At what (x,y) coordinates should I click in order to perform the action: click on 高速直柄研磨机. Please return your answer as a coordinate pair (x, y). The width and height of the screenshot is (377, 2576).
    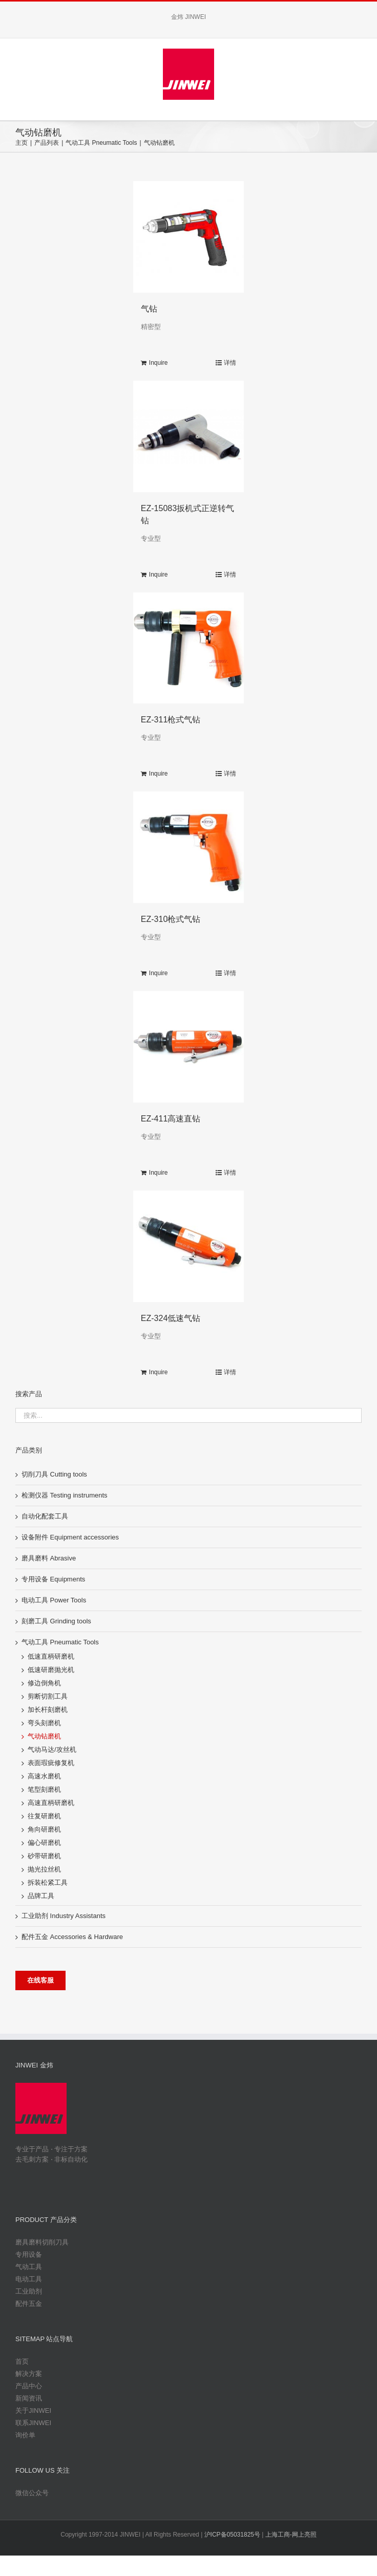
    Looking at the image, I should click on (51, 1803).